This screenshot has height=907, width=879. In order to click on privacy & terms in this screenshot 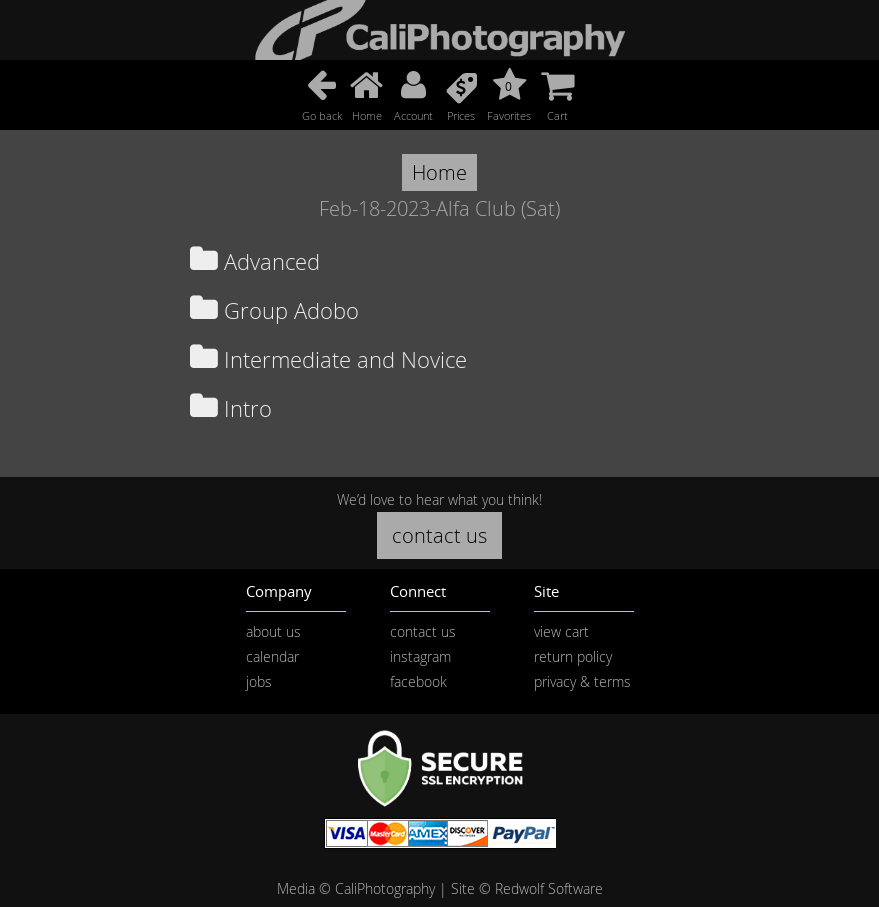, I will do `click(582, 681)`.